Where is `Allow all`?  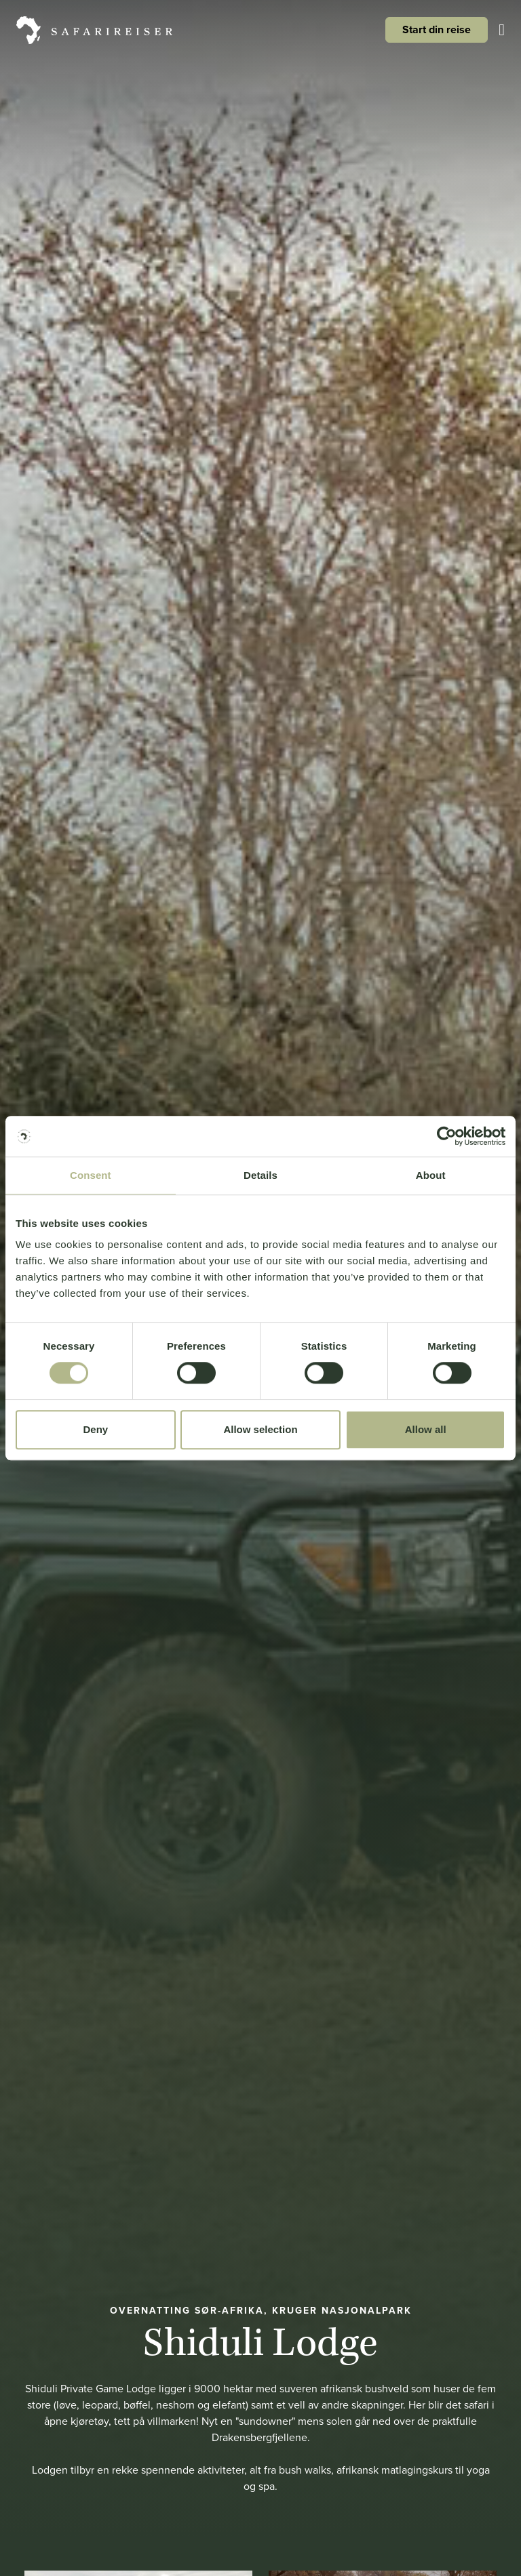 Allow all is located at coordinates (425, 1429).